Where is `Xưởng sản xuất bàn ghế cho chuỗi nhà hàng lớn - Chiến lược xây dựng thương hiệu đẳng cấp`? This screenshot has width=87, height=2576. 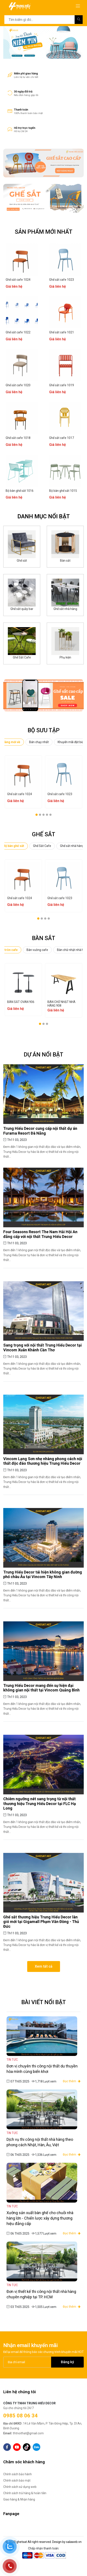 Xưởng sản xuất bàn ghế cho chuỗi nhà hàng lớn - Chiến lược xây dựng thương hiệu đẳng cấp is located at coordinates (40, 2218).